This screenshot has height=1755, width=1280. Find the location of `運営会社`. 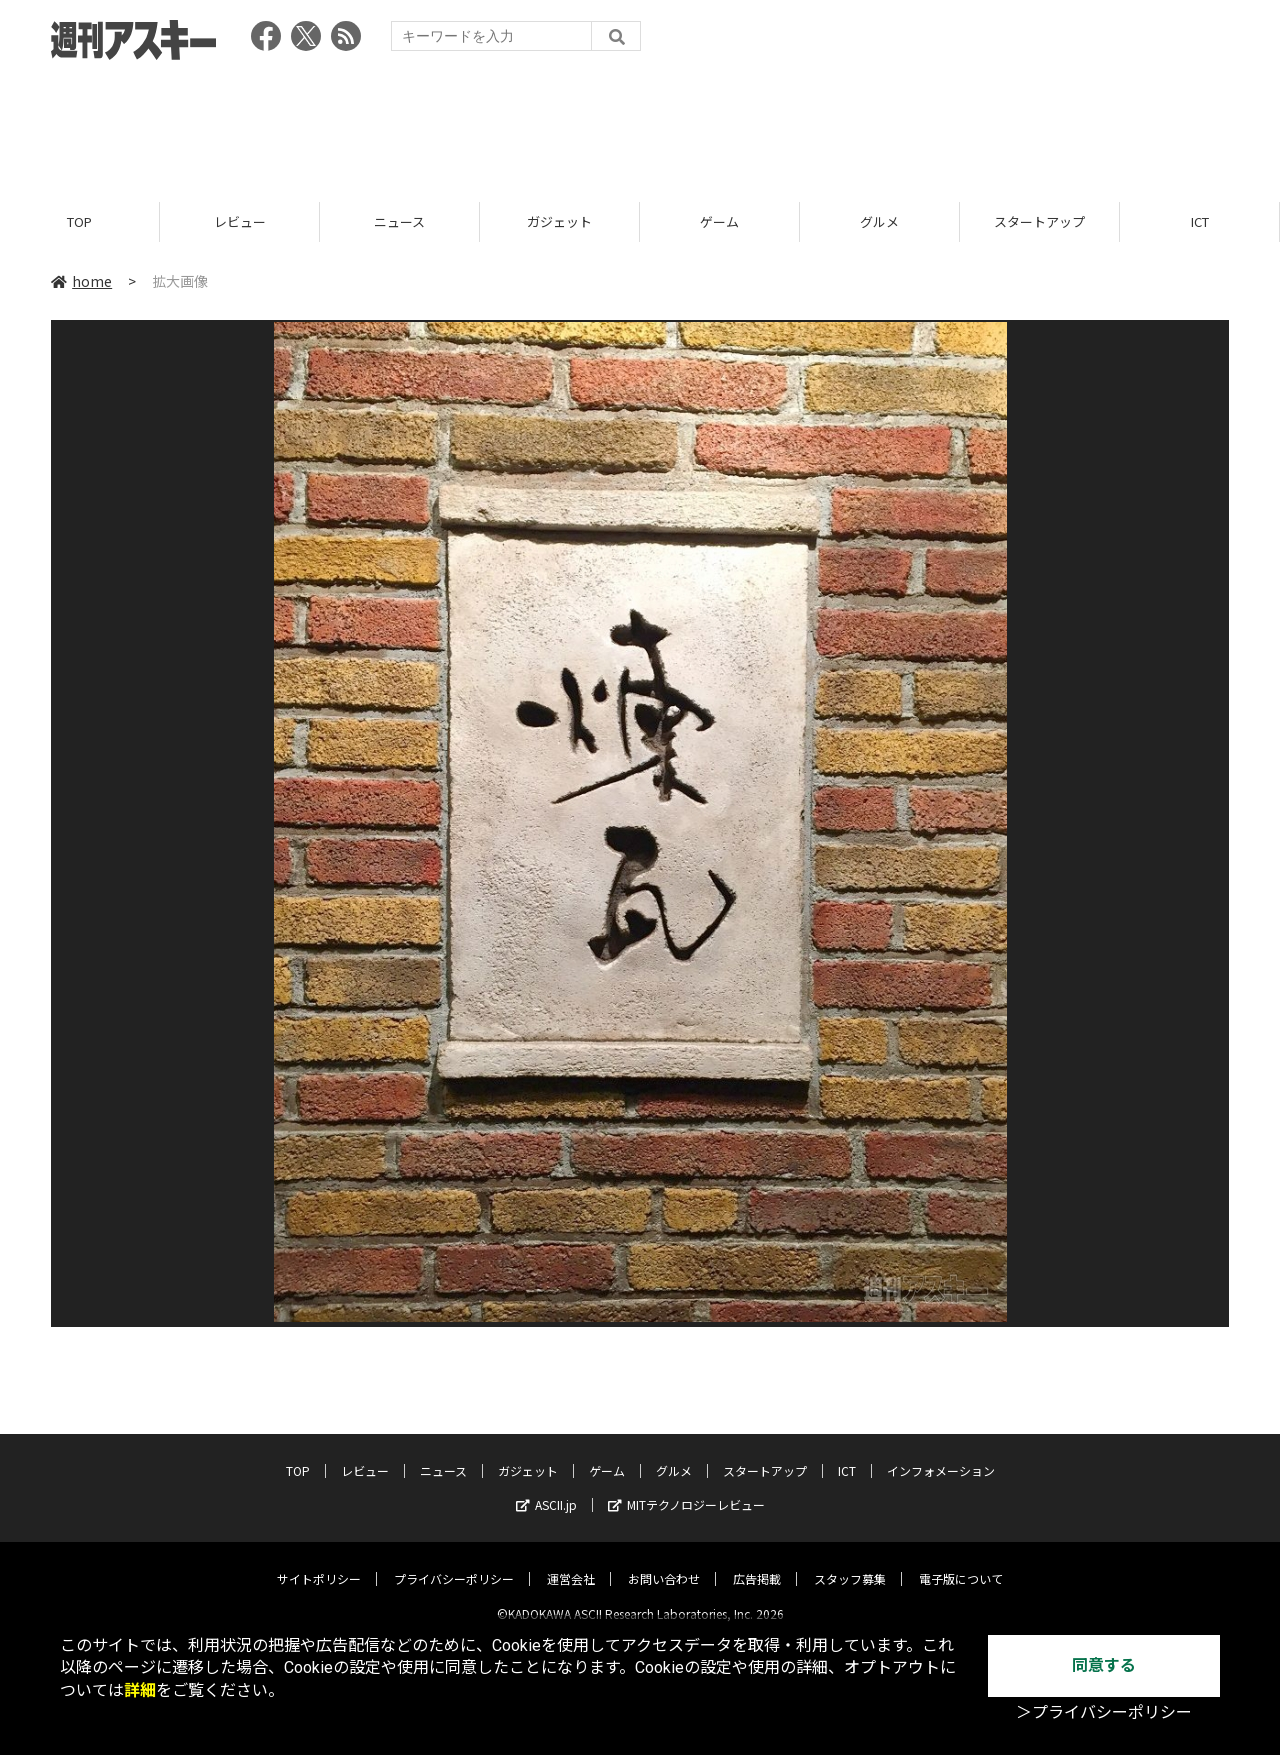

運営会社 is located at coordinates (571, 1562).